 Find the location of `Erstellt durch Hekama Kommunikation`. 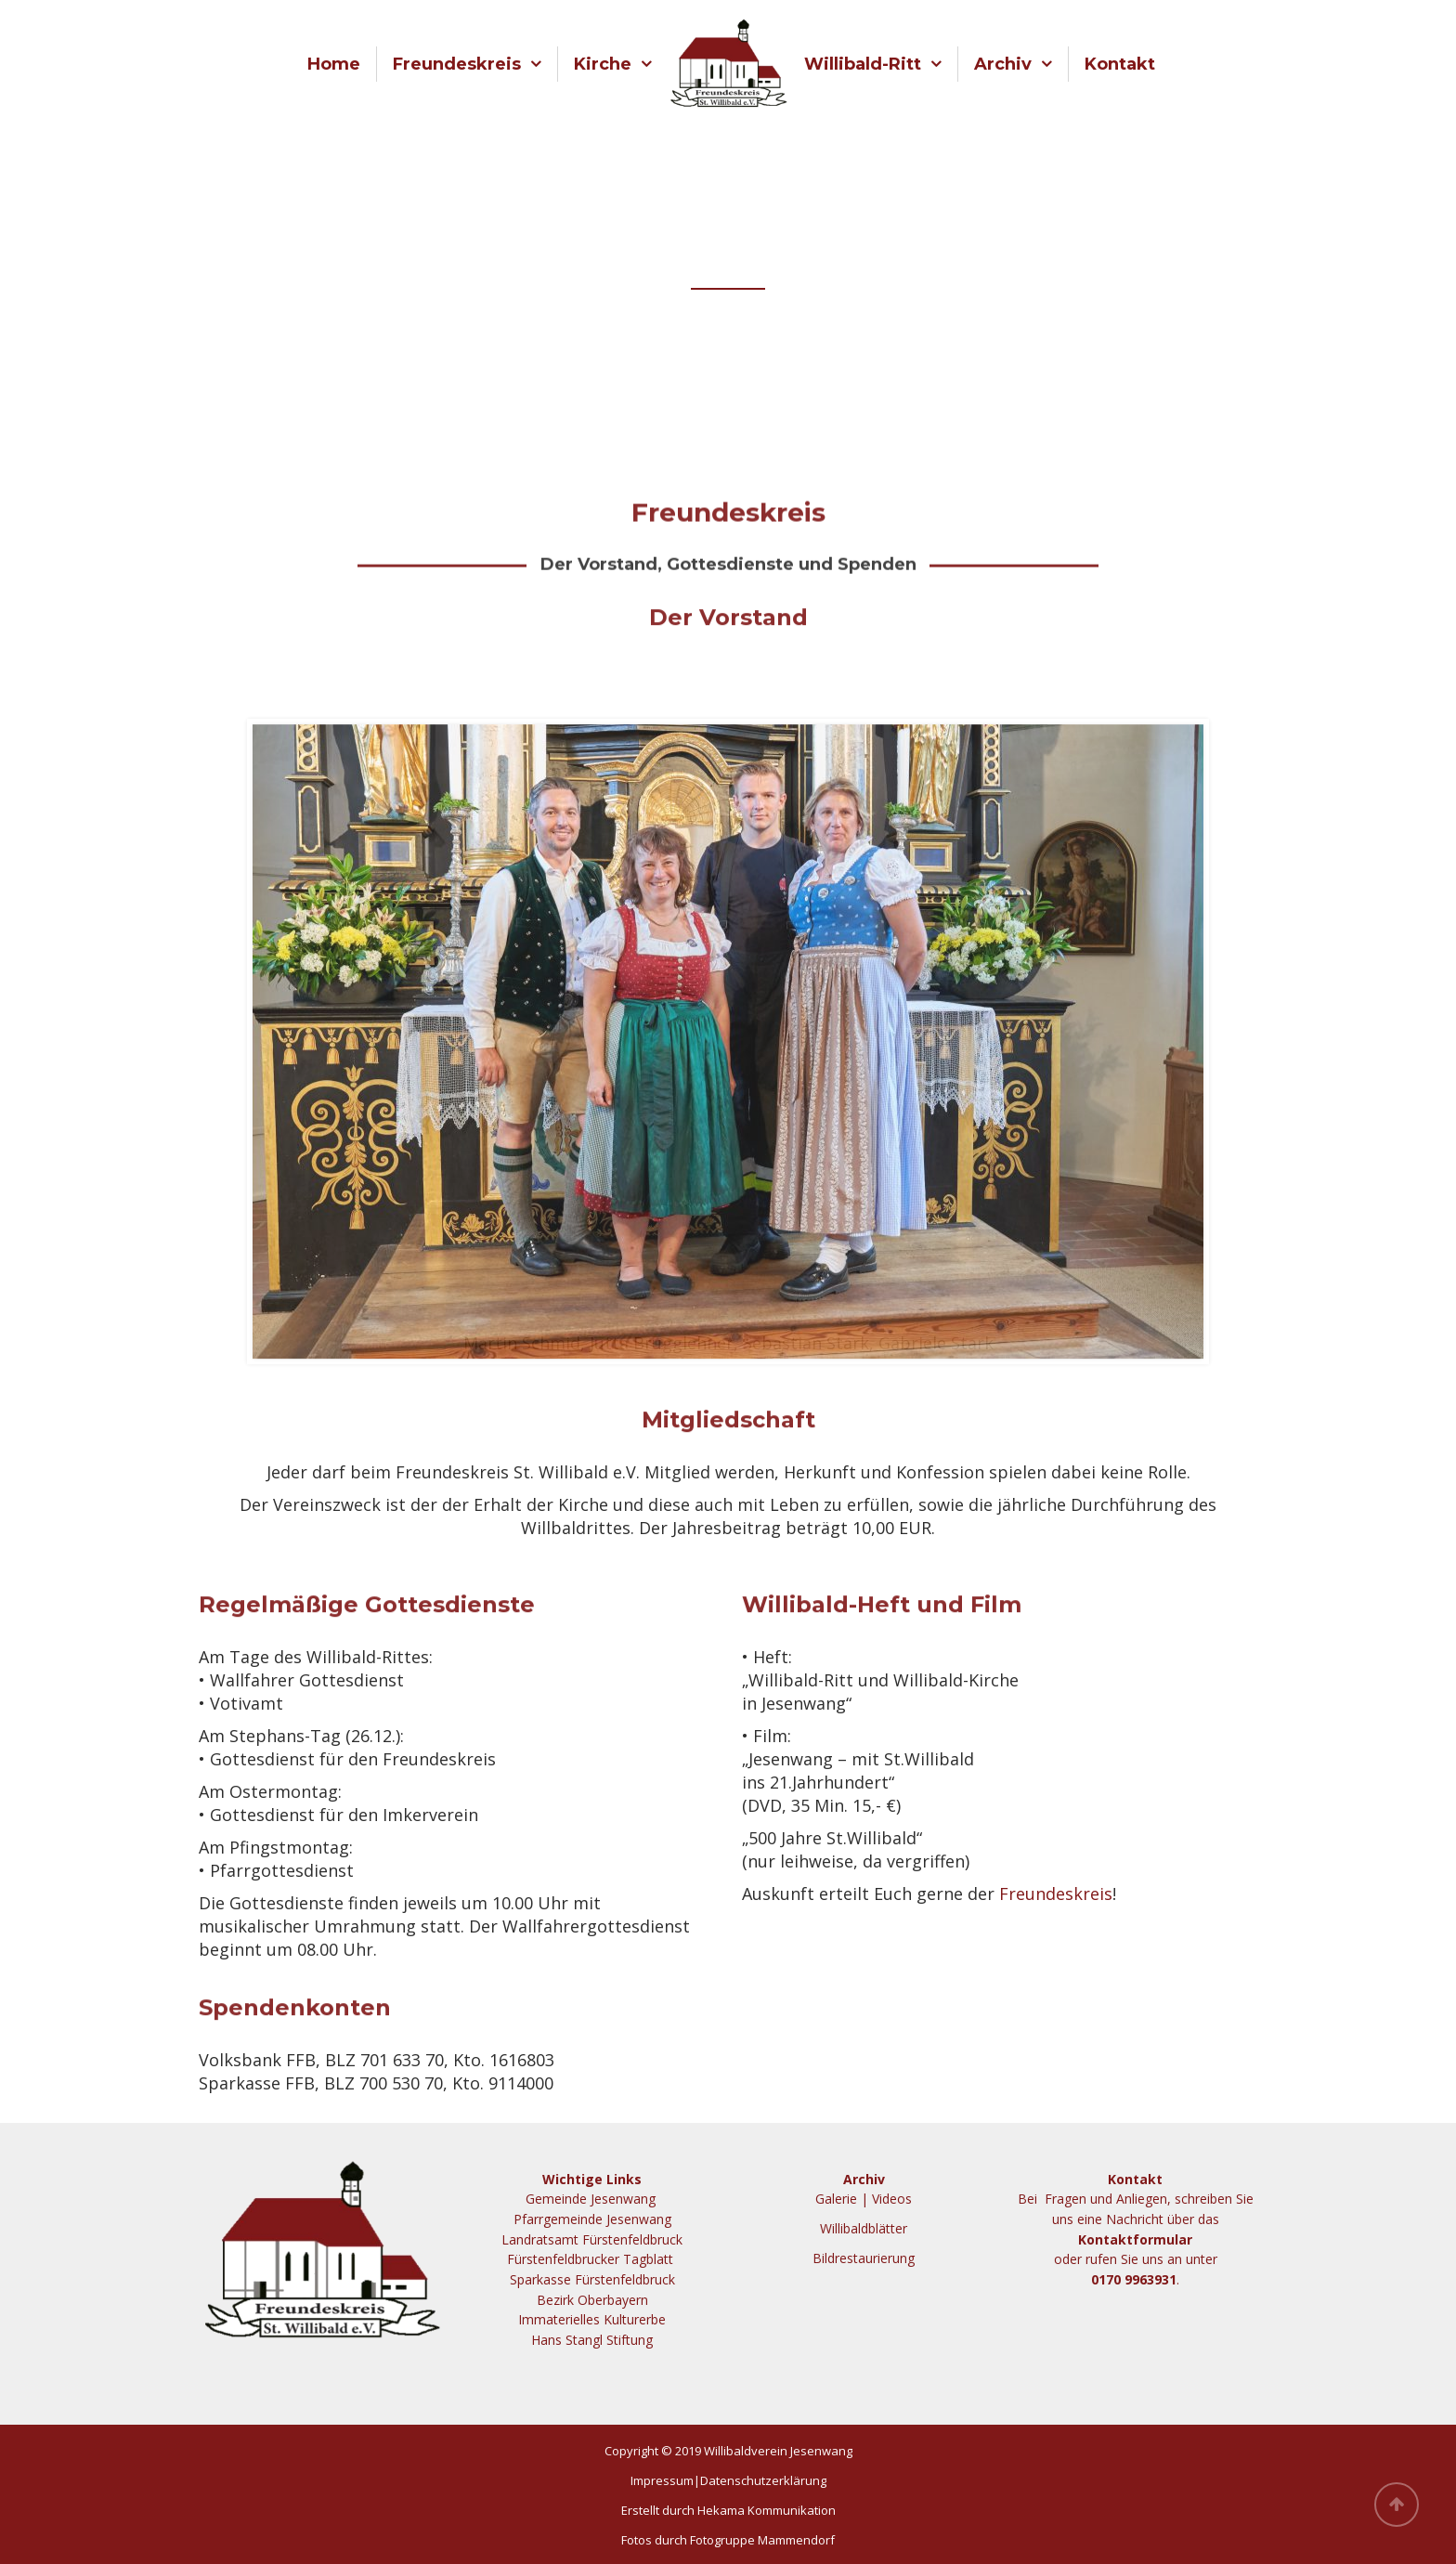

Erstellt durch Hekama Kommunikation is located at coordinates (728, 2510).